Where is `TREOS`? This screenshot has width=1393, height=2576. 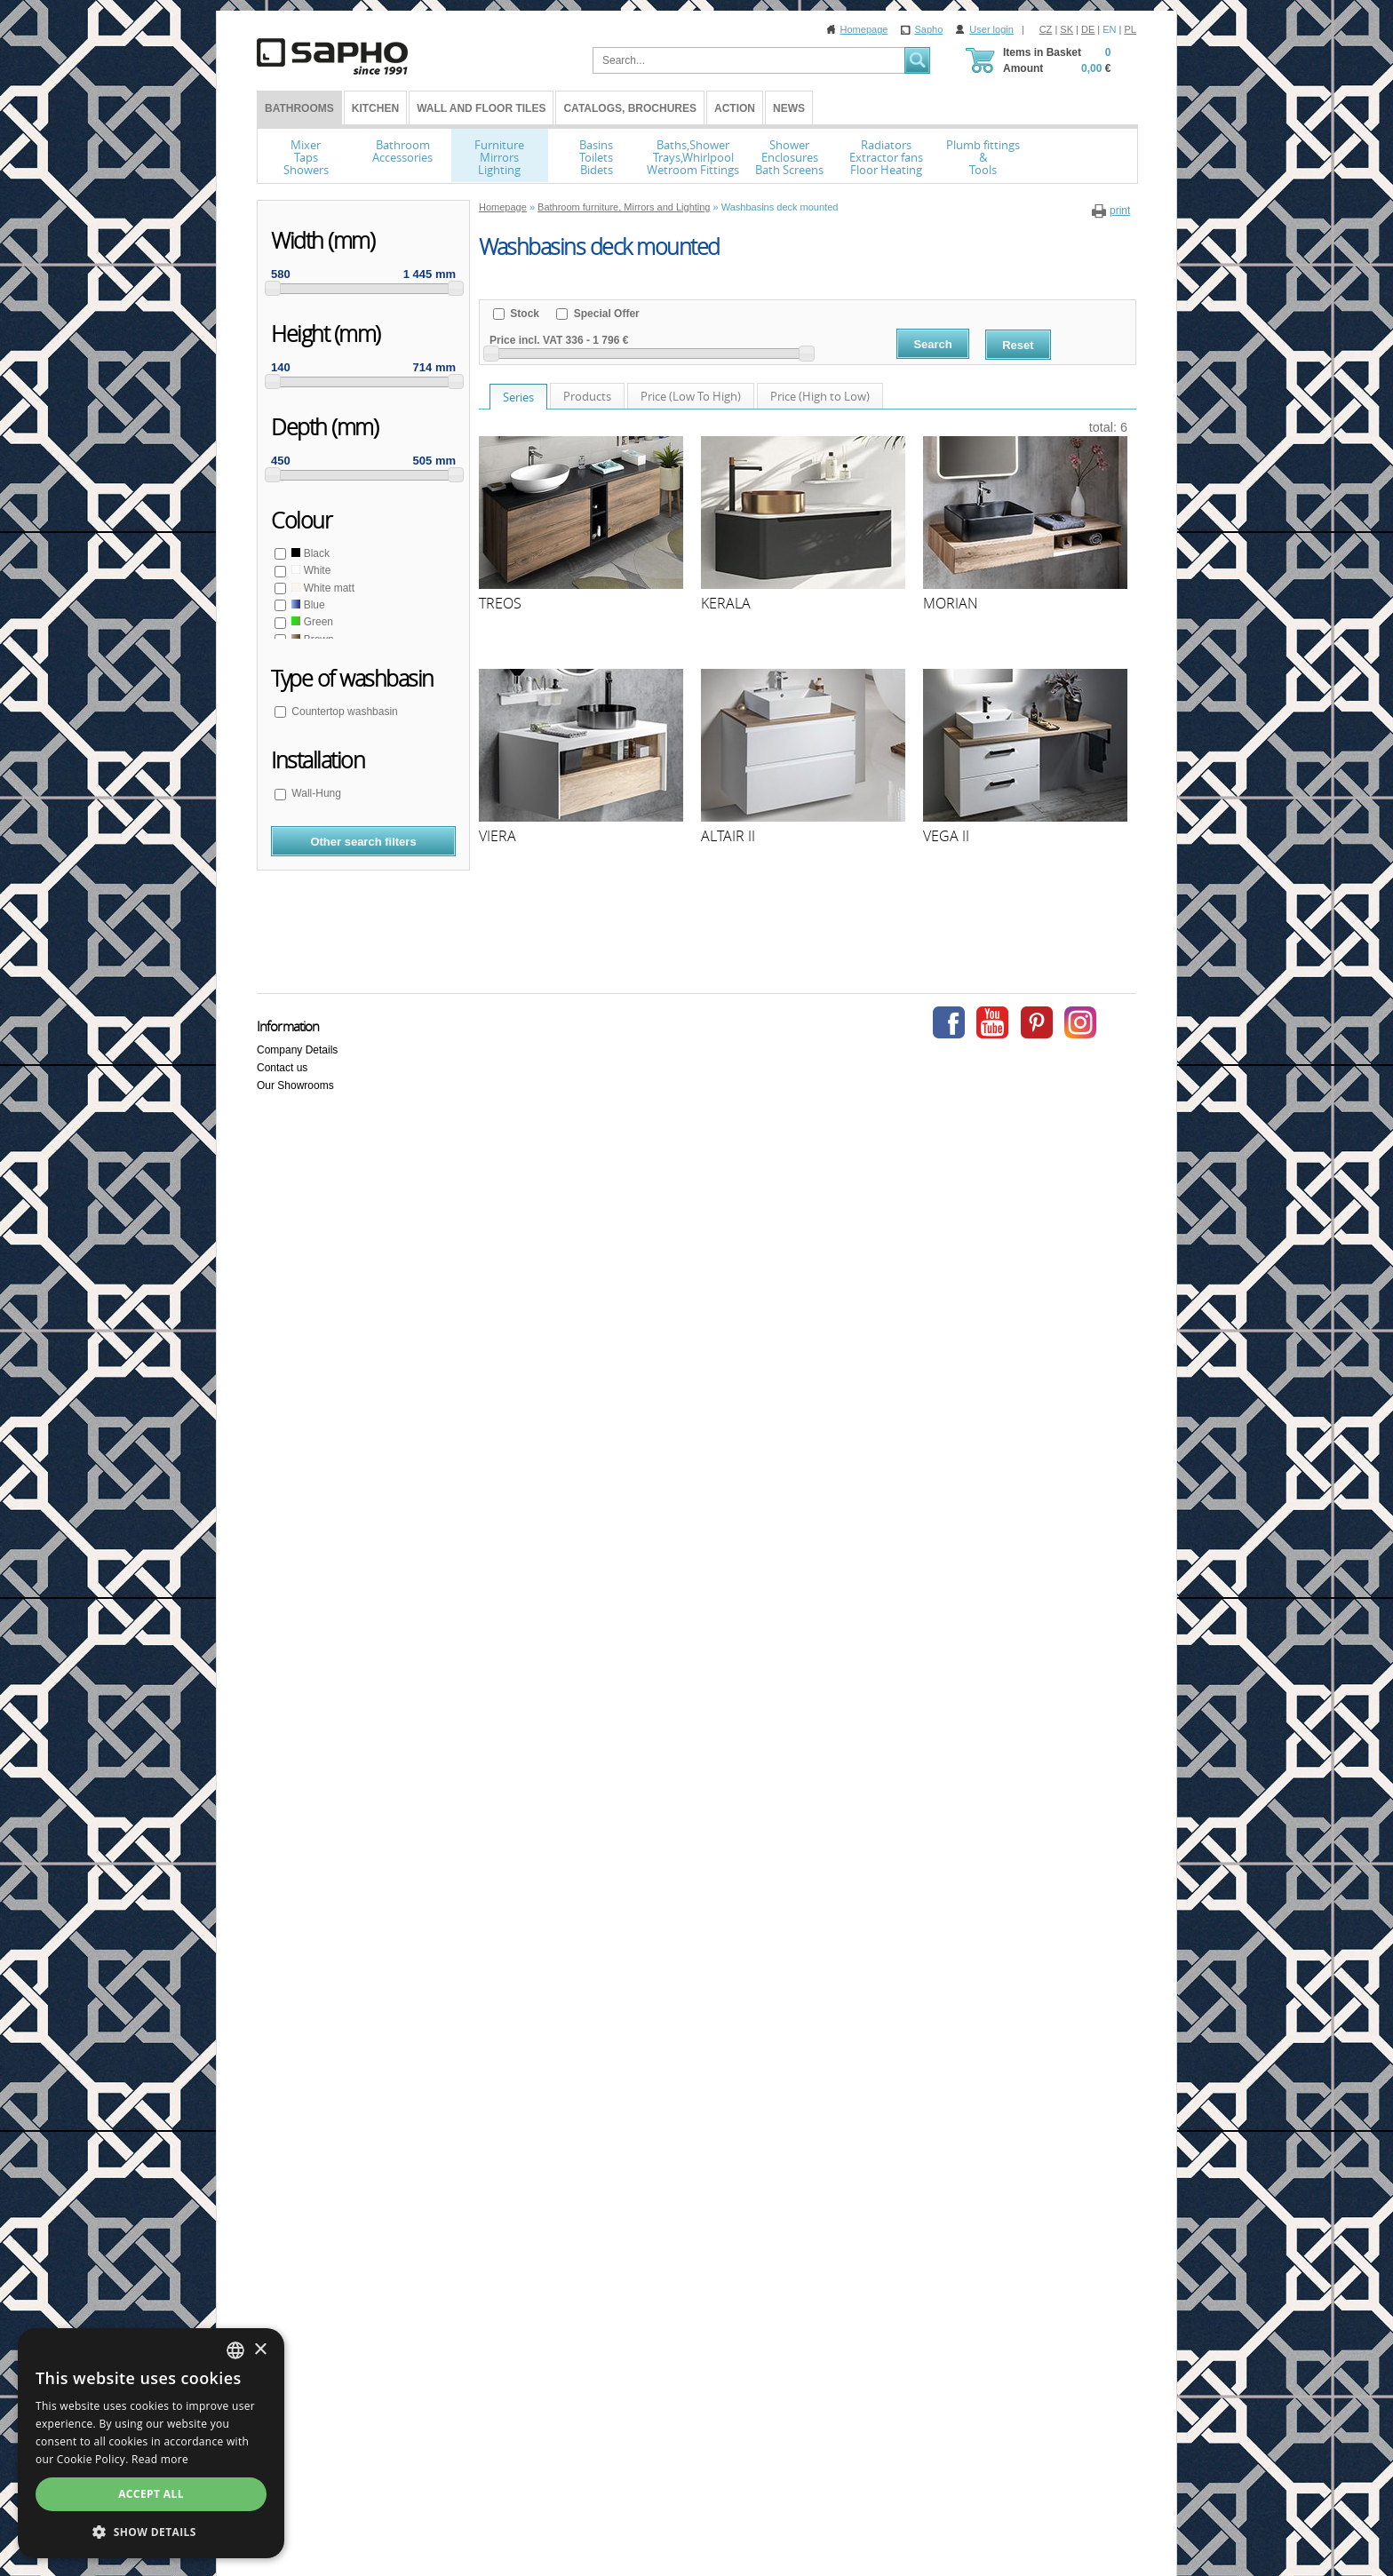 TREOS is located at coordinates (500, 603).